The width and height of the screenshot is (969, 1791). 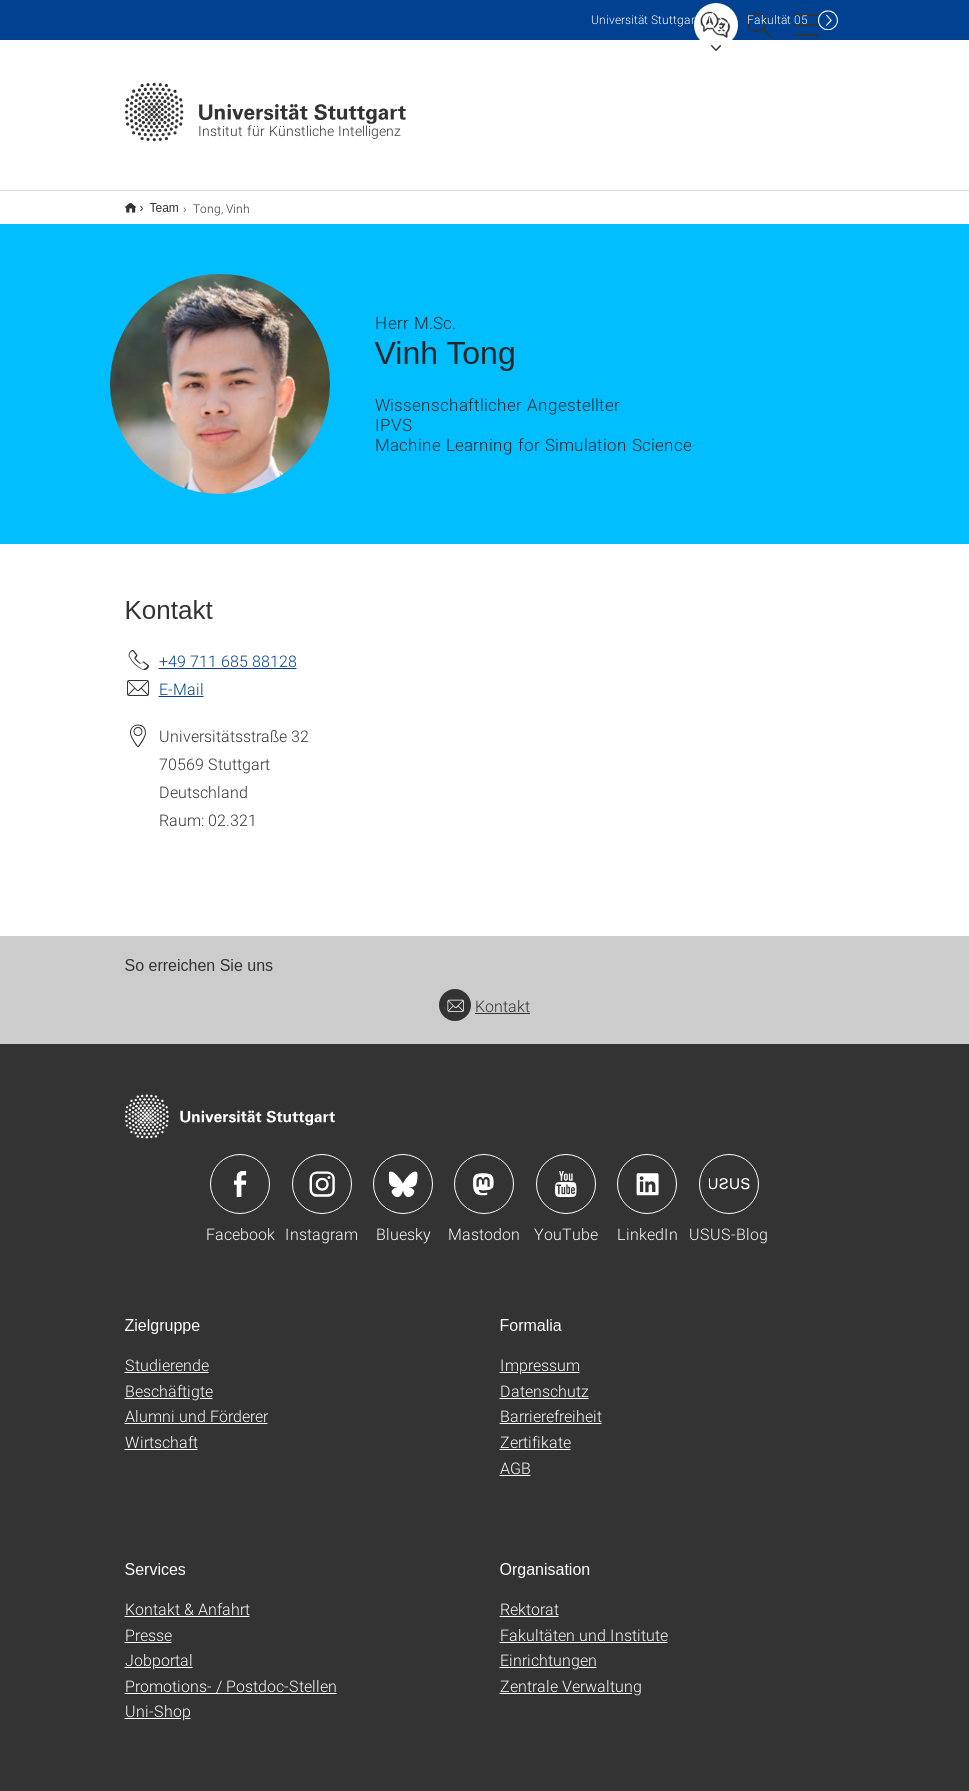 What do you see at coordinates (228, 647) in the screenshot?
I see `+49 711 685 88128` at bounding box center [228, 647].